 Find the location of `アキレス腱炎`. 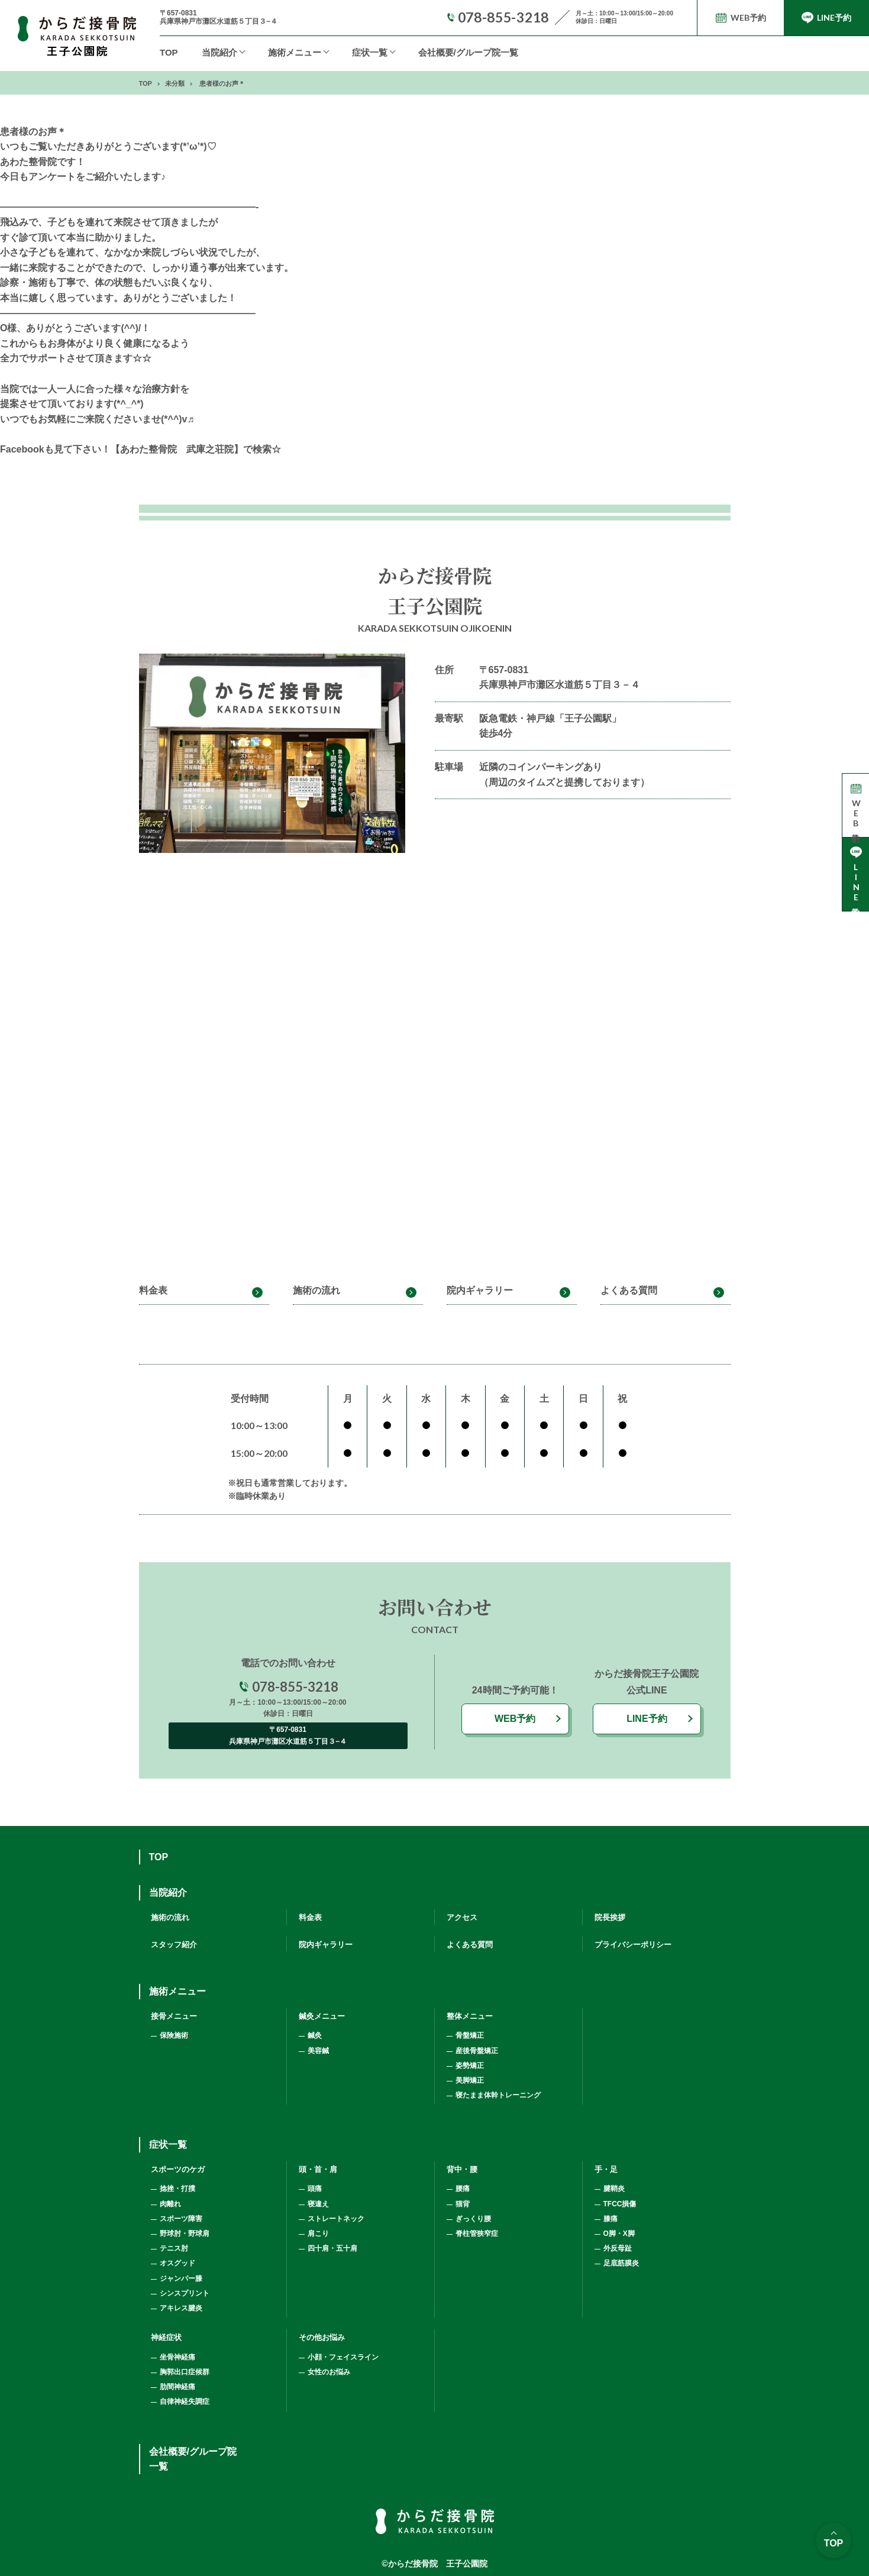

アキレス腱炎 is located at coordinates (181, 2308).